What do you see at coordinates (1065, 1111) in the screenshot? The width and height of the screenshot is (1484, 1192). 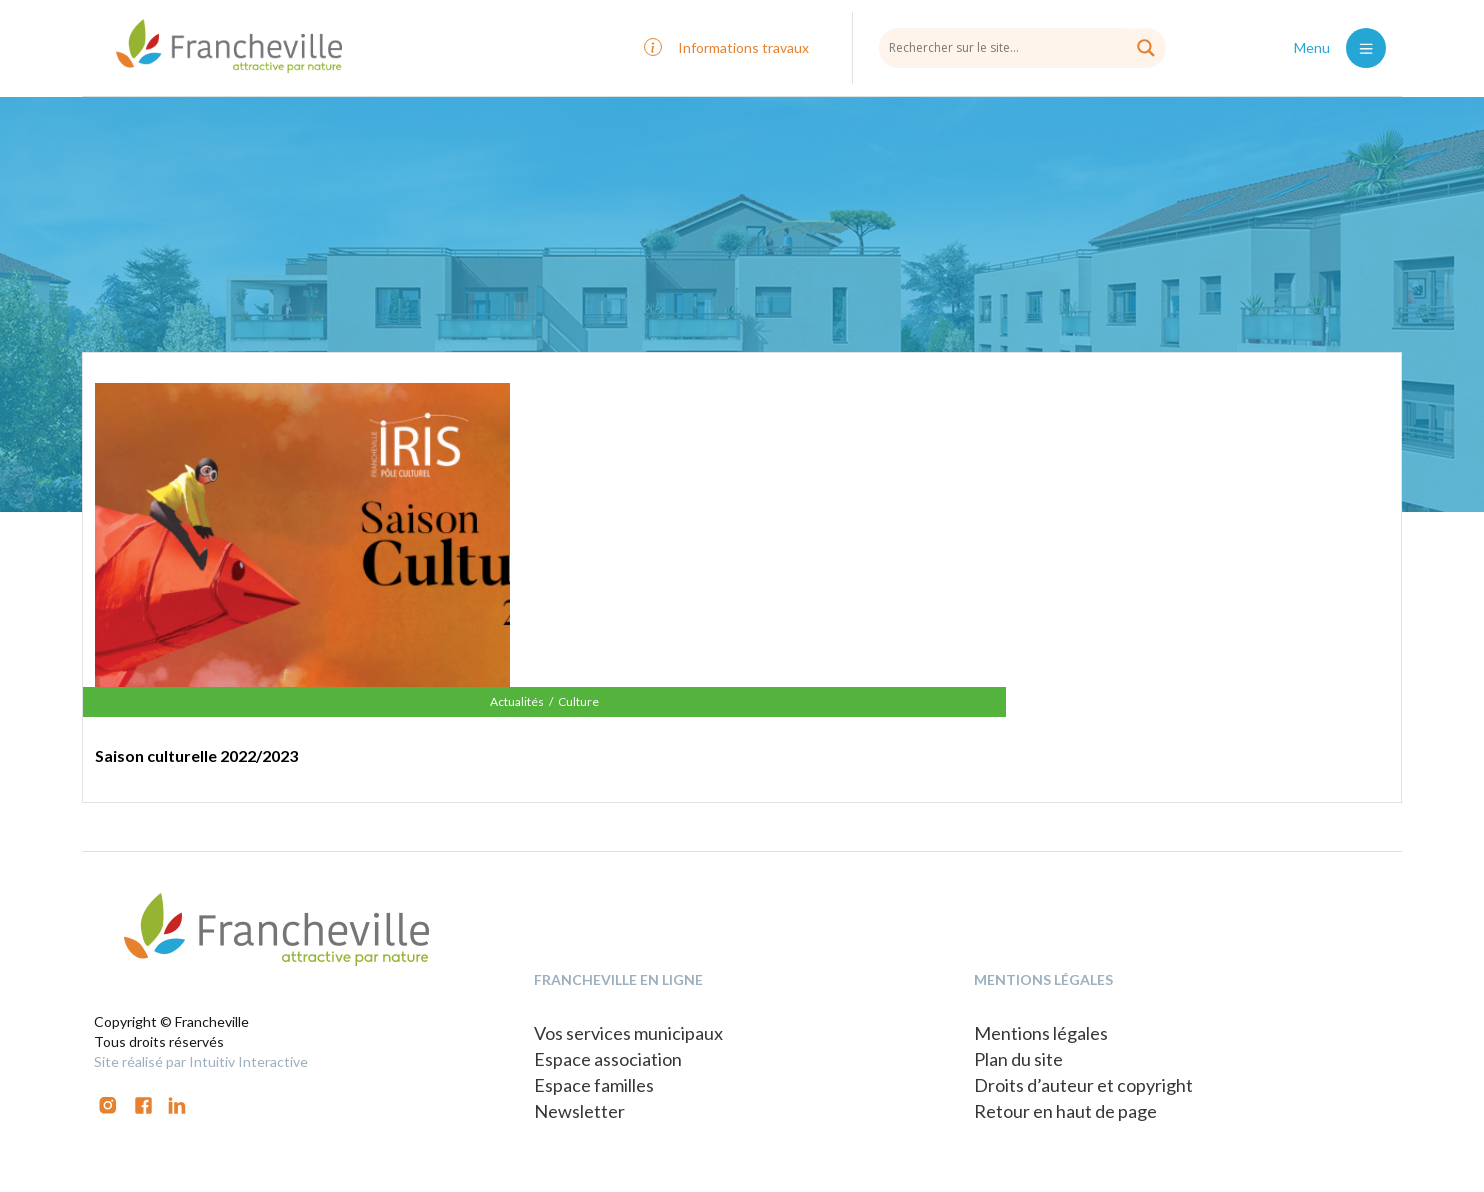 I see `Retour en haut de page` at bounding box center [1065, 1111].